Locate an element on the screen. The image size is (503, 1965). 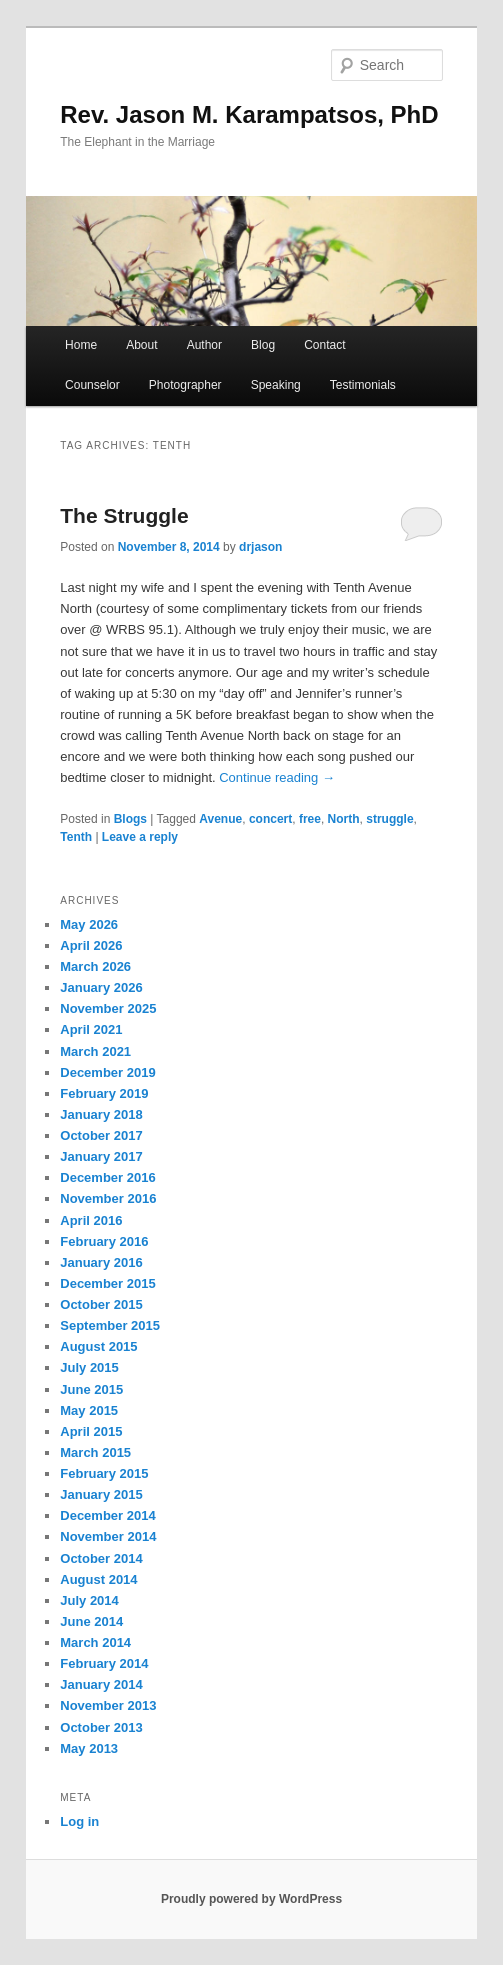
January 2026 is located at coordinates (101, 987).